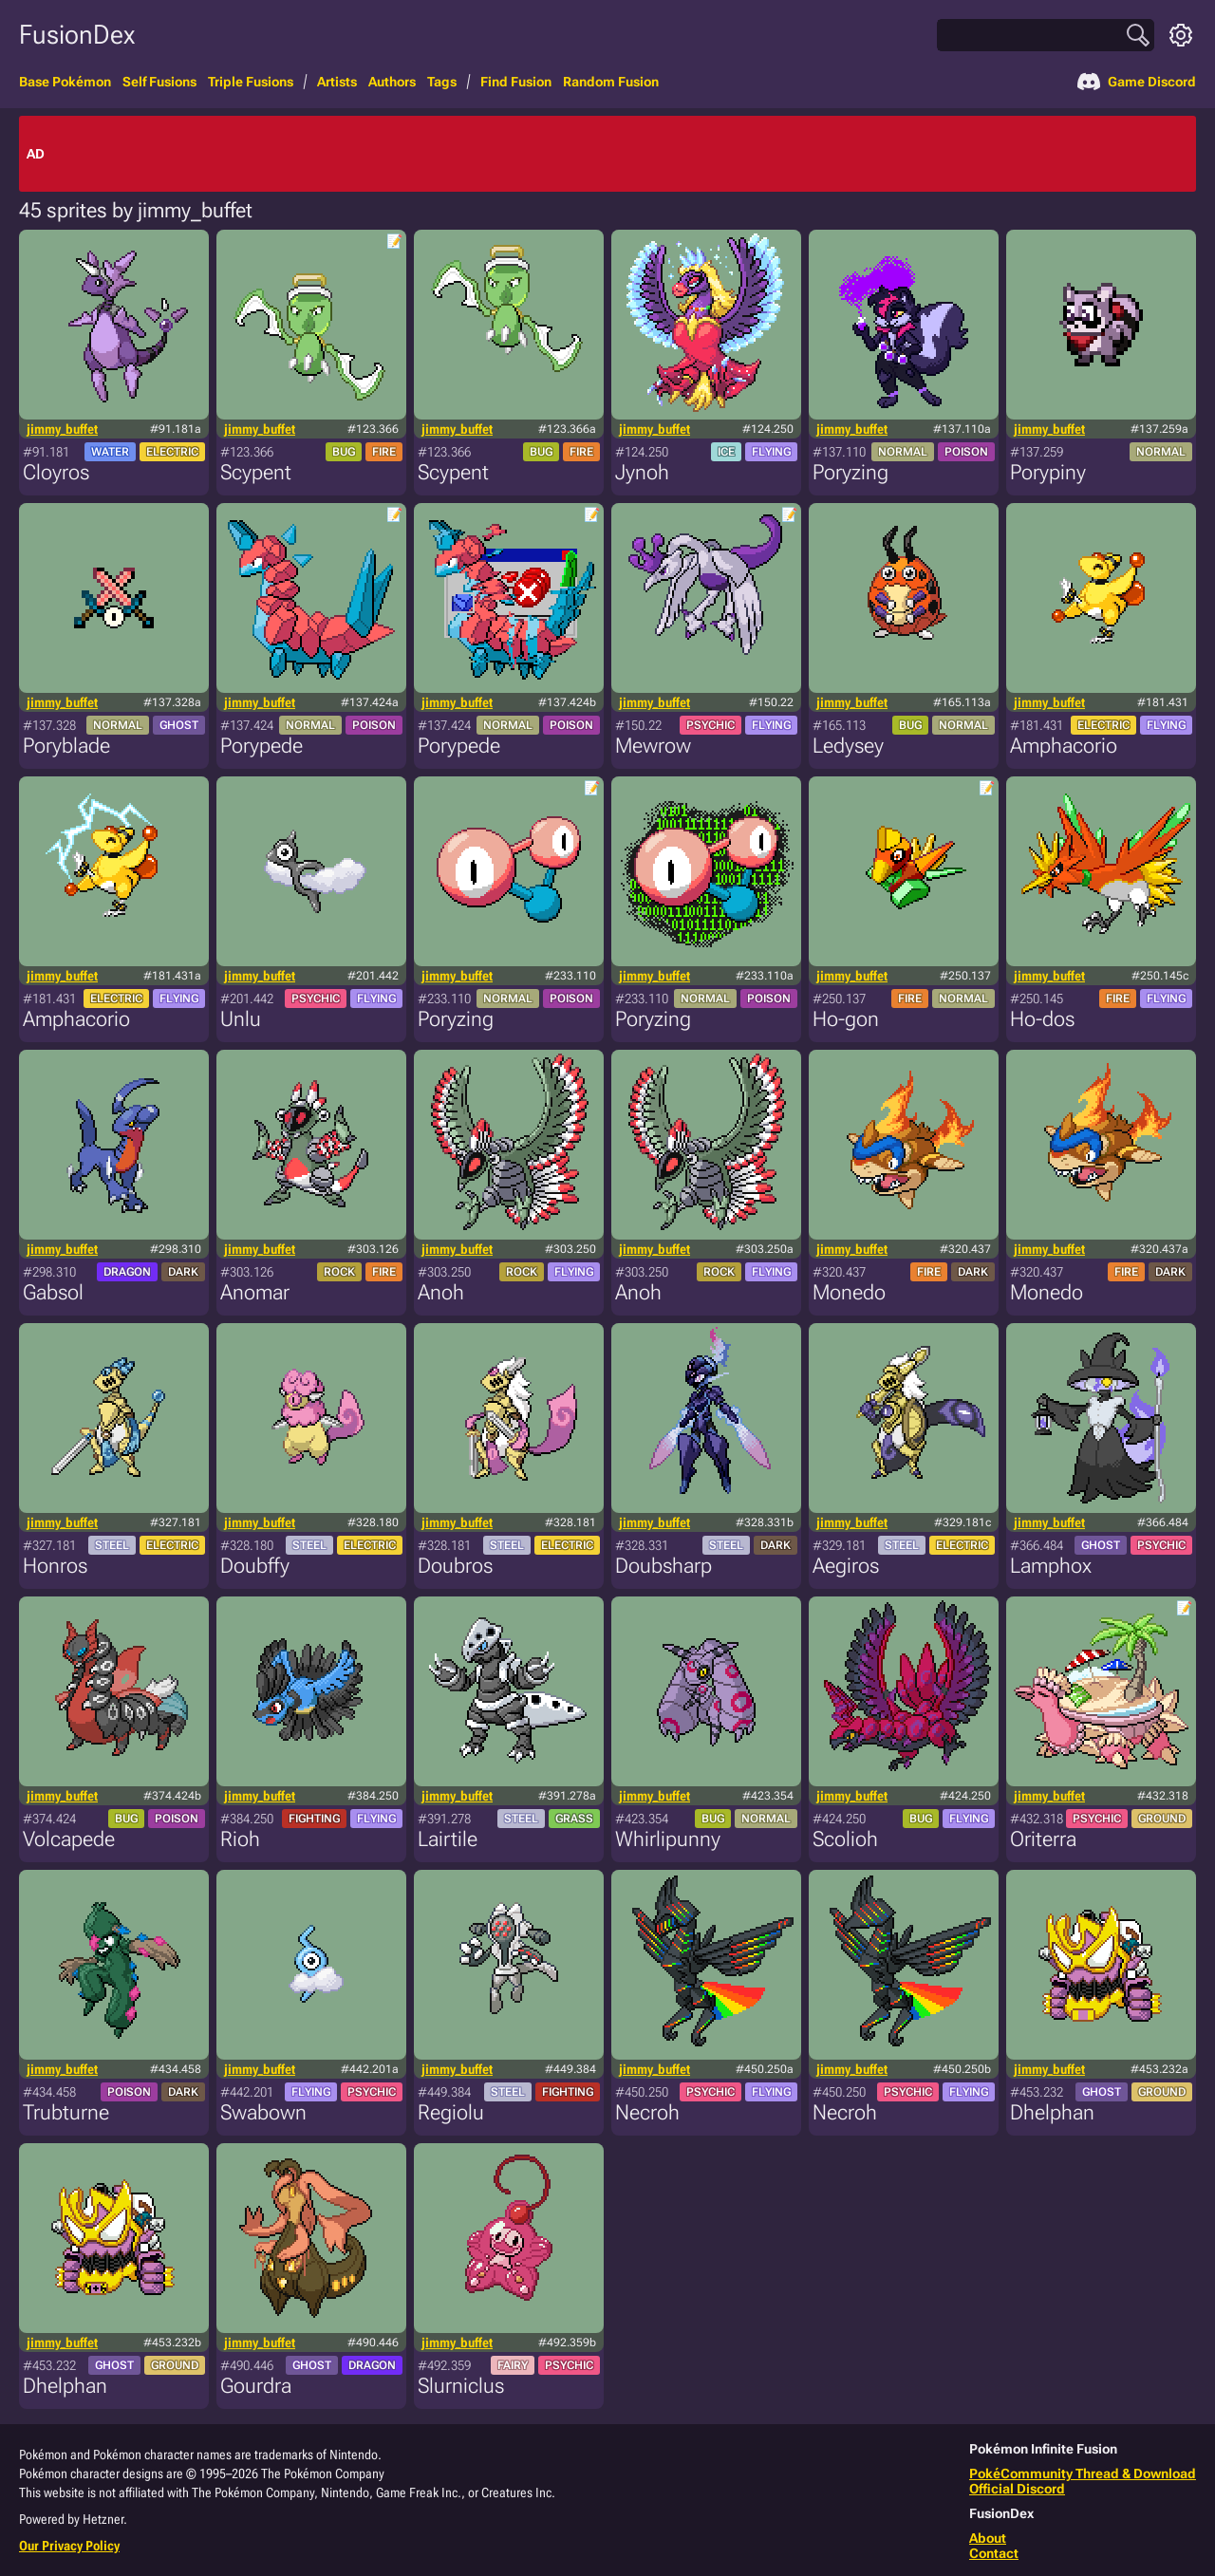 The height and width of the screenshot is (2576, 1215). Describe the element at coordinates (1043, 1839) in the screenshot. I see `Oriterra` at that location.